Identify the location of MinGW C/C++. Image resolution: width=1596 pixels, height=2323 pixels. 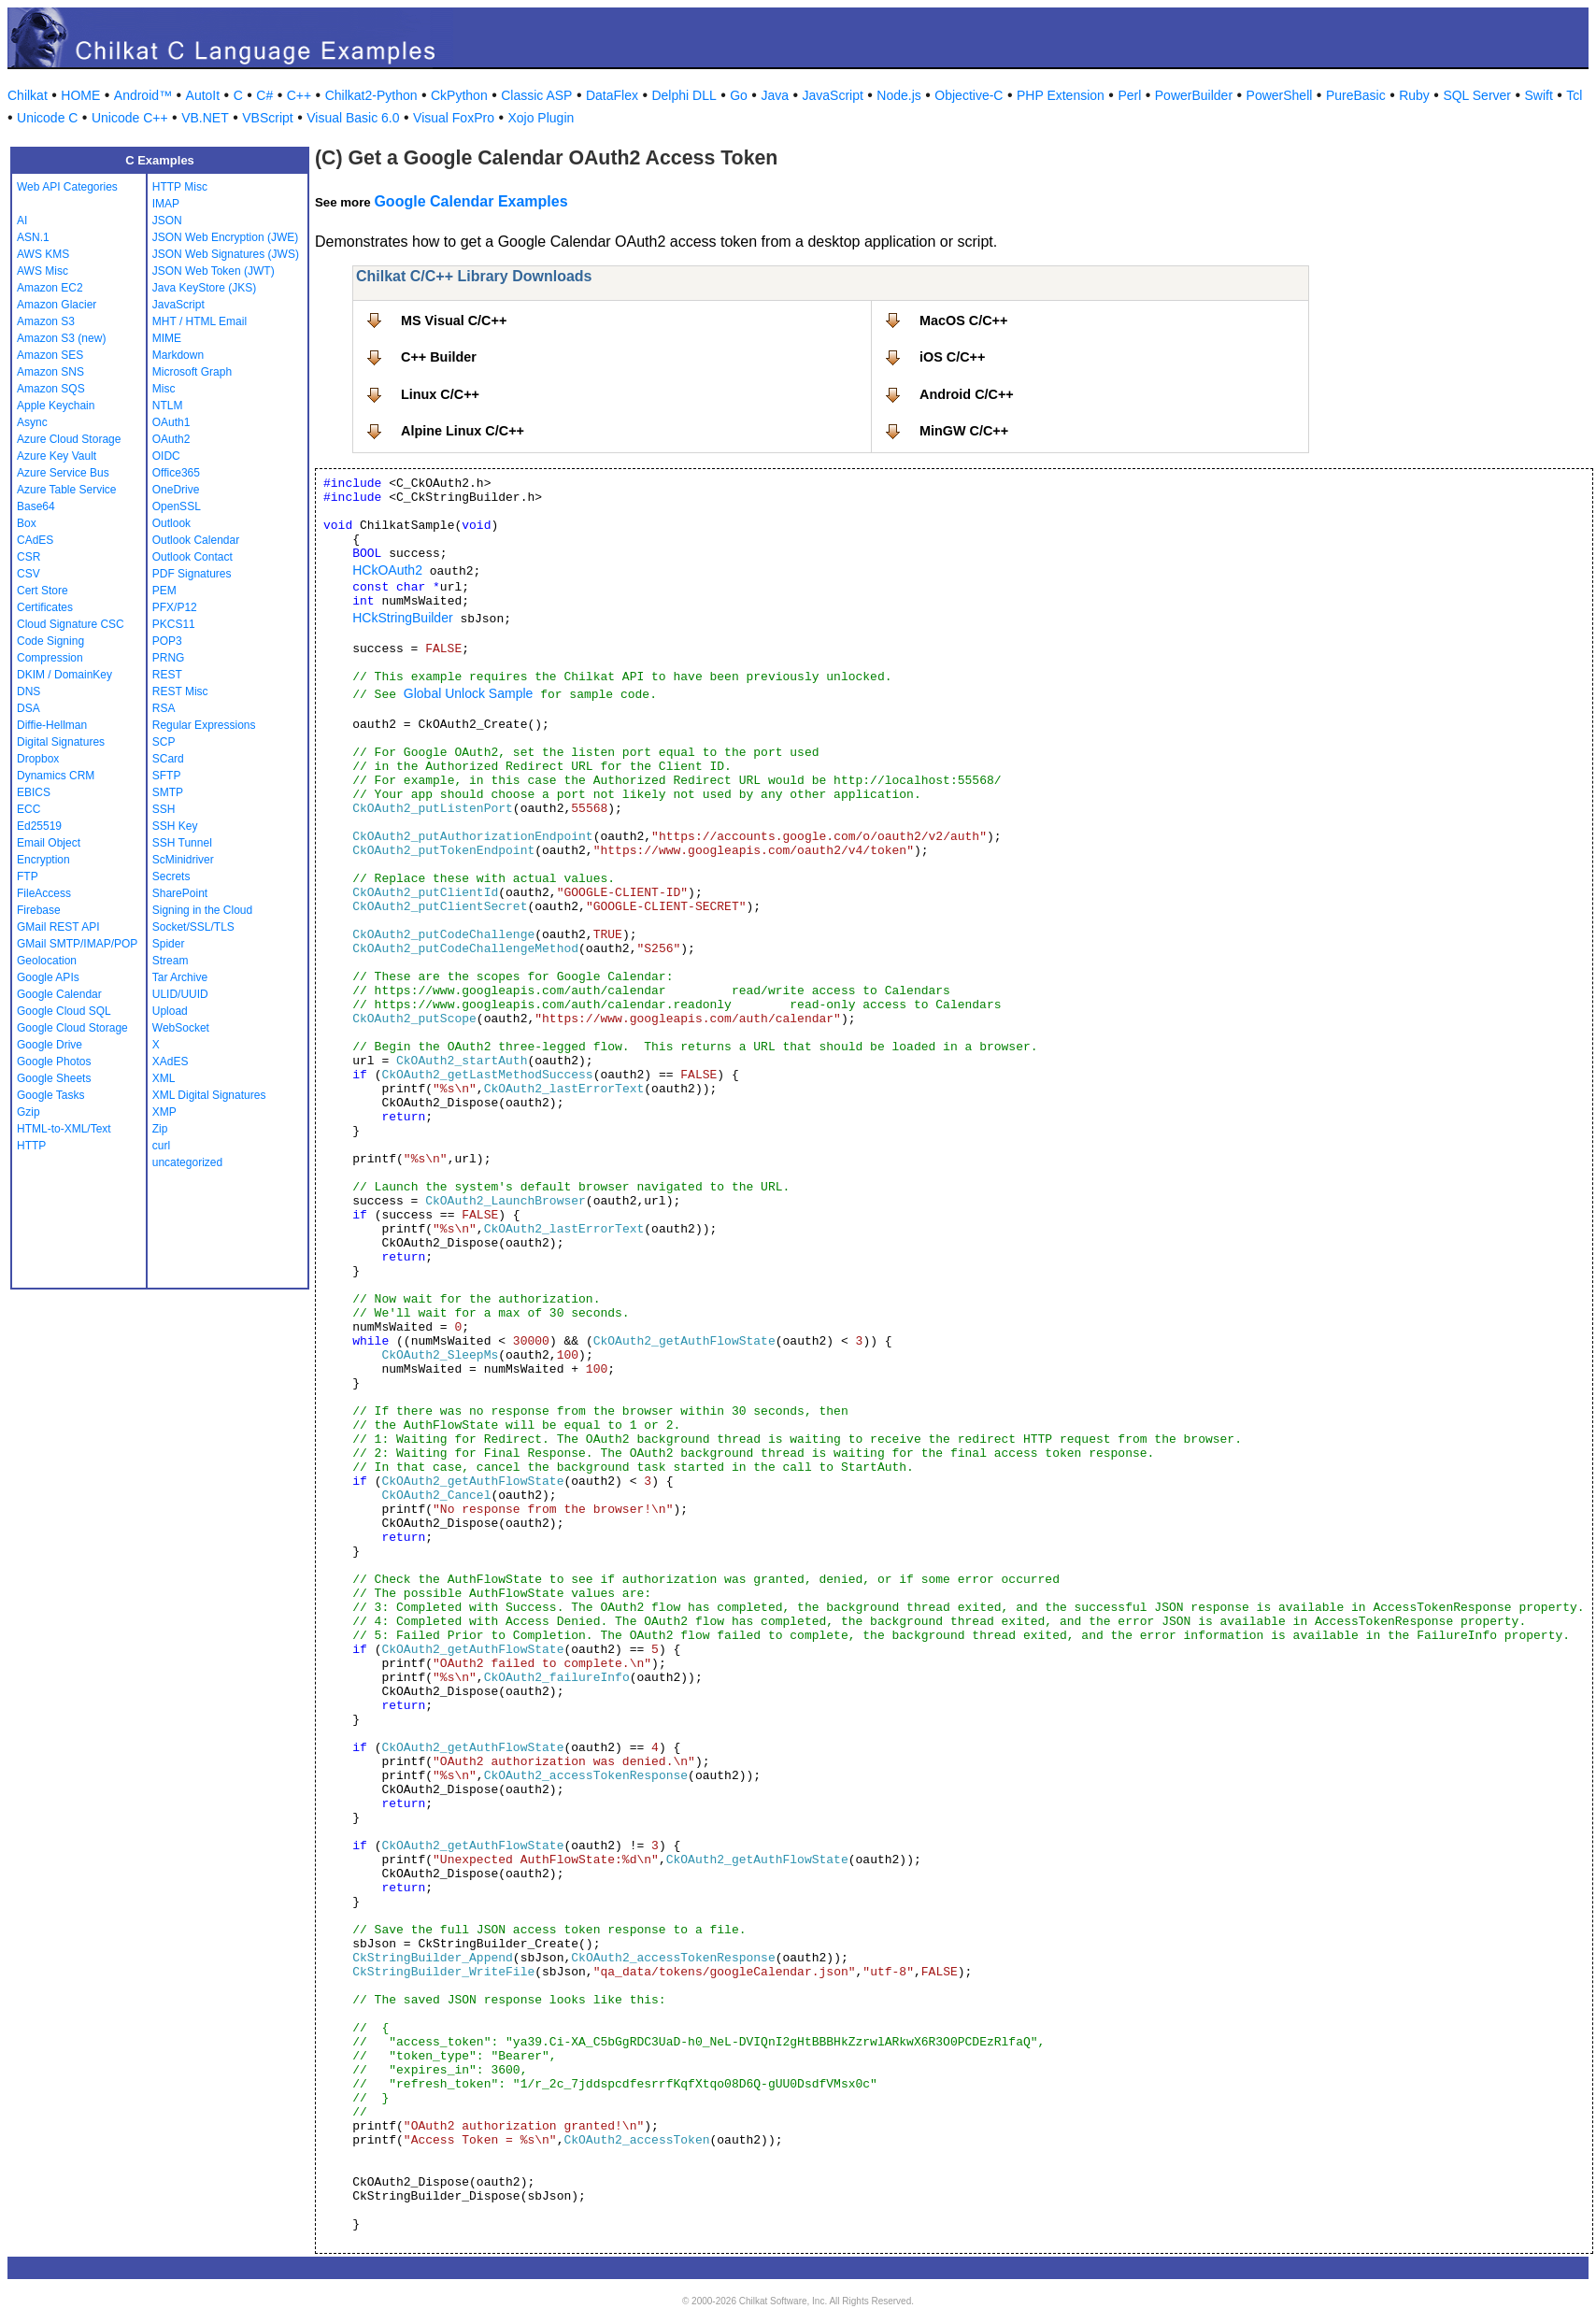
(963, 430).